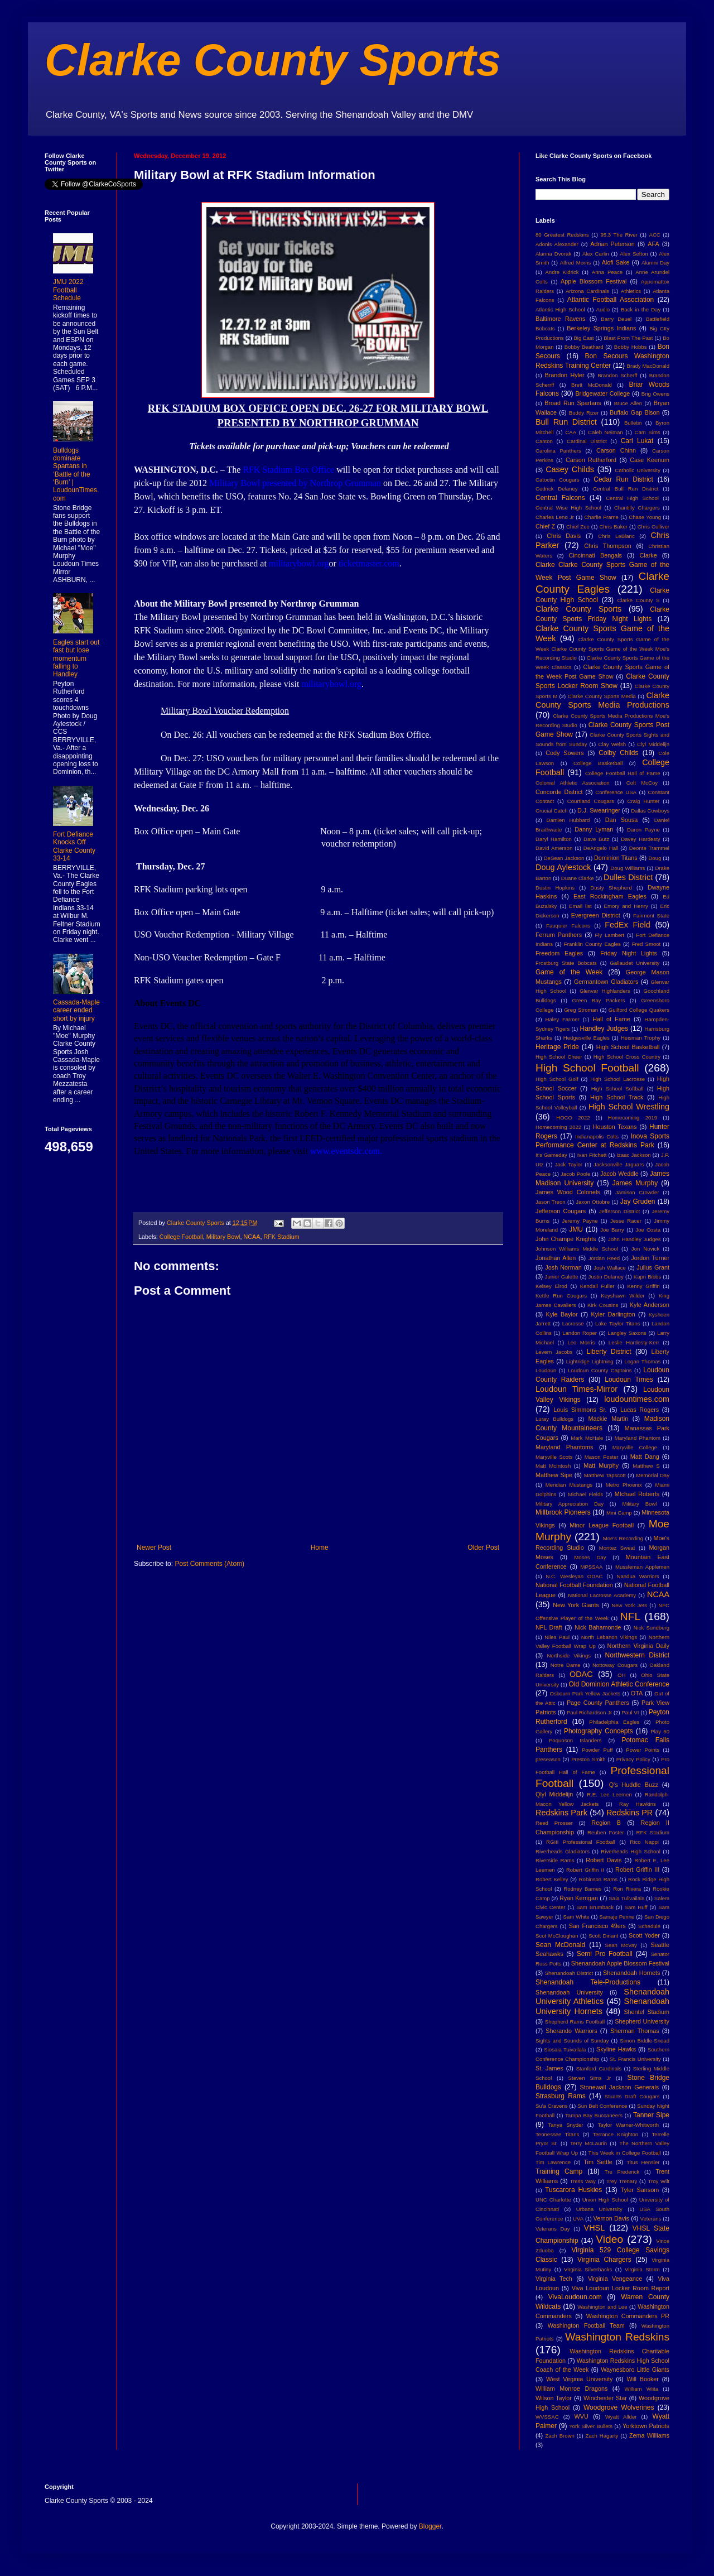  Describe the element at coordinates (622, 1295) in the screenshot. I see `Keyshawn Wilder` at that location.